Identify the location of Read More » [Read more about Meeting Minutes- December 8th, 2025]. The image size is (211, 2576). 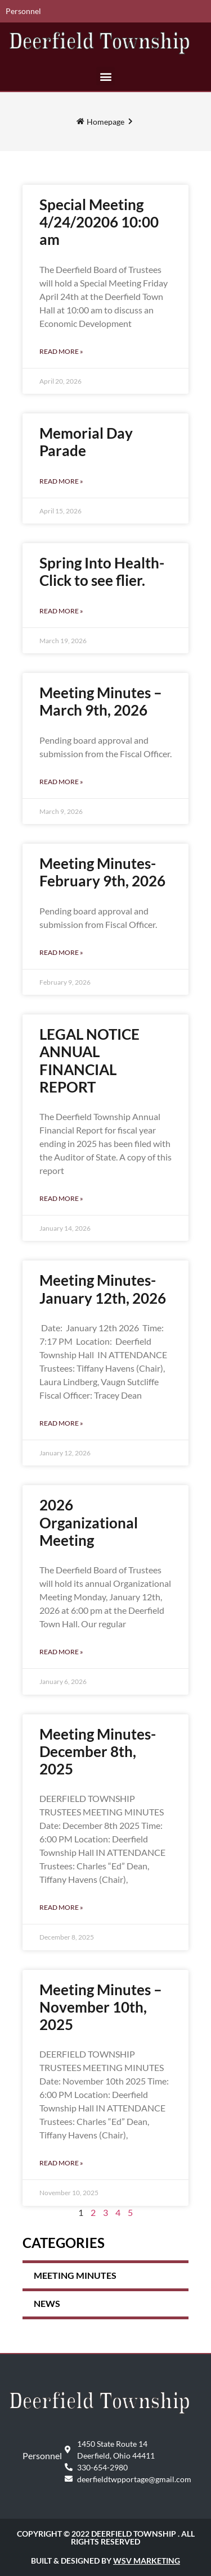
(61, 1907).